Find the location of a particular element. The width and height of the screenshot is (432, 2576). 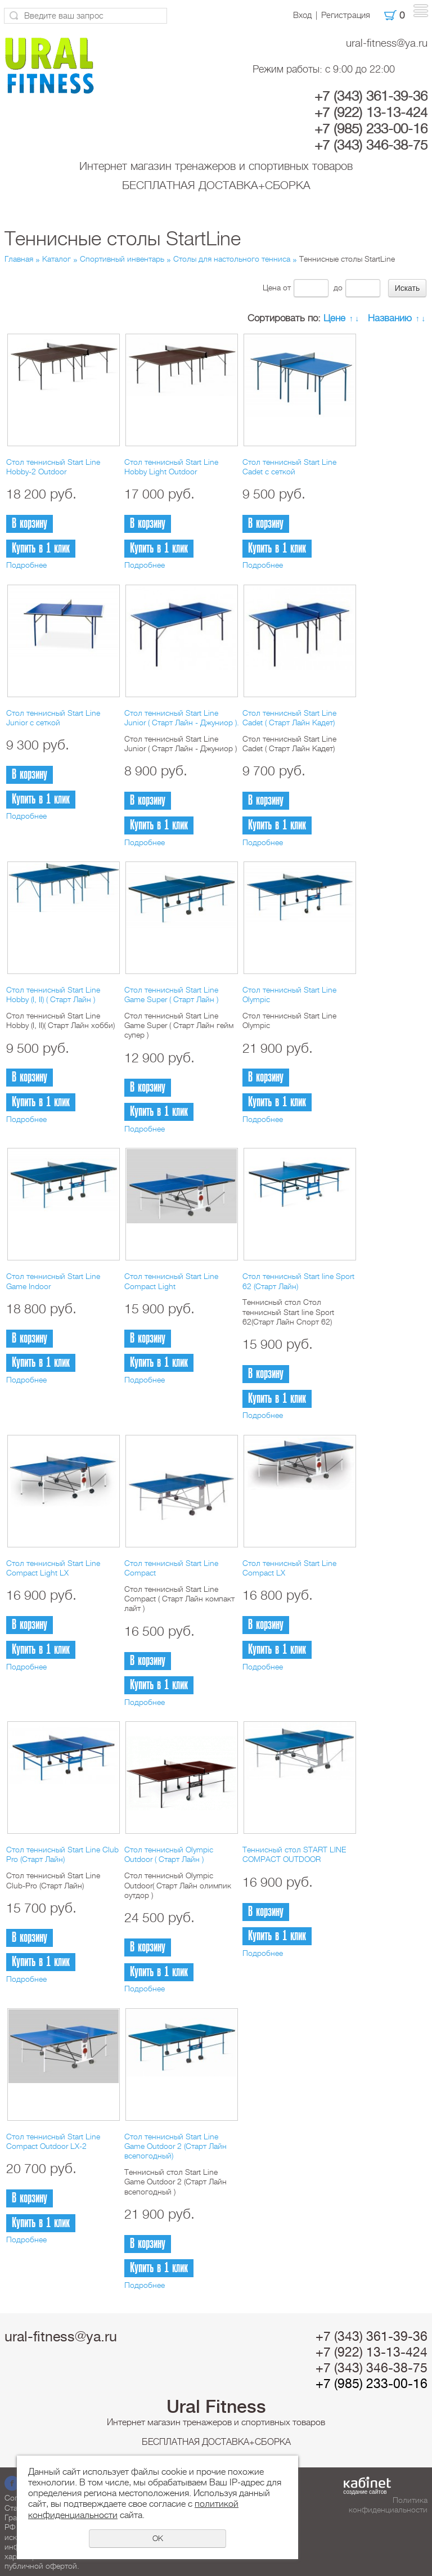

Стол теннисный Start Line Hobby-2 Outdoor is located at coordinates (53, 466).